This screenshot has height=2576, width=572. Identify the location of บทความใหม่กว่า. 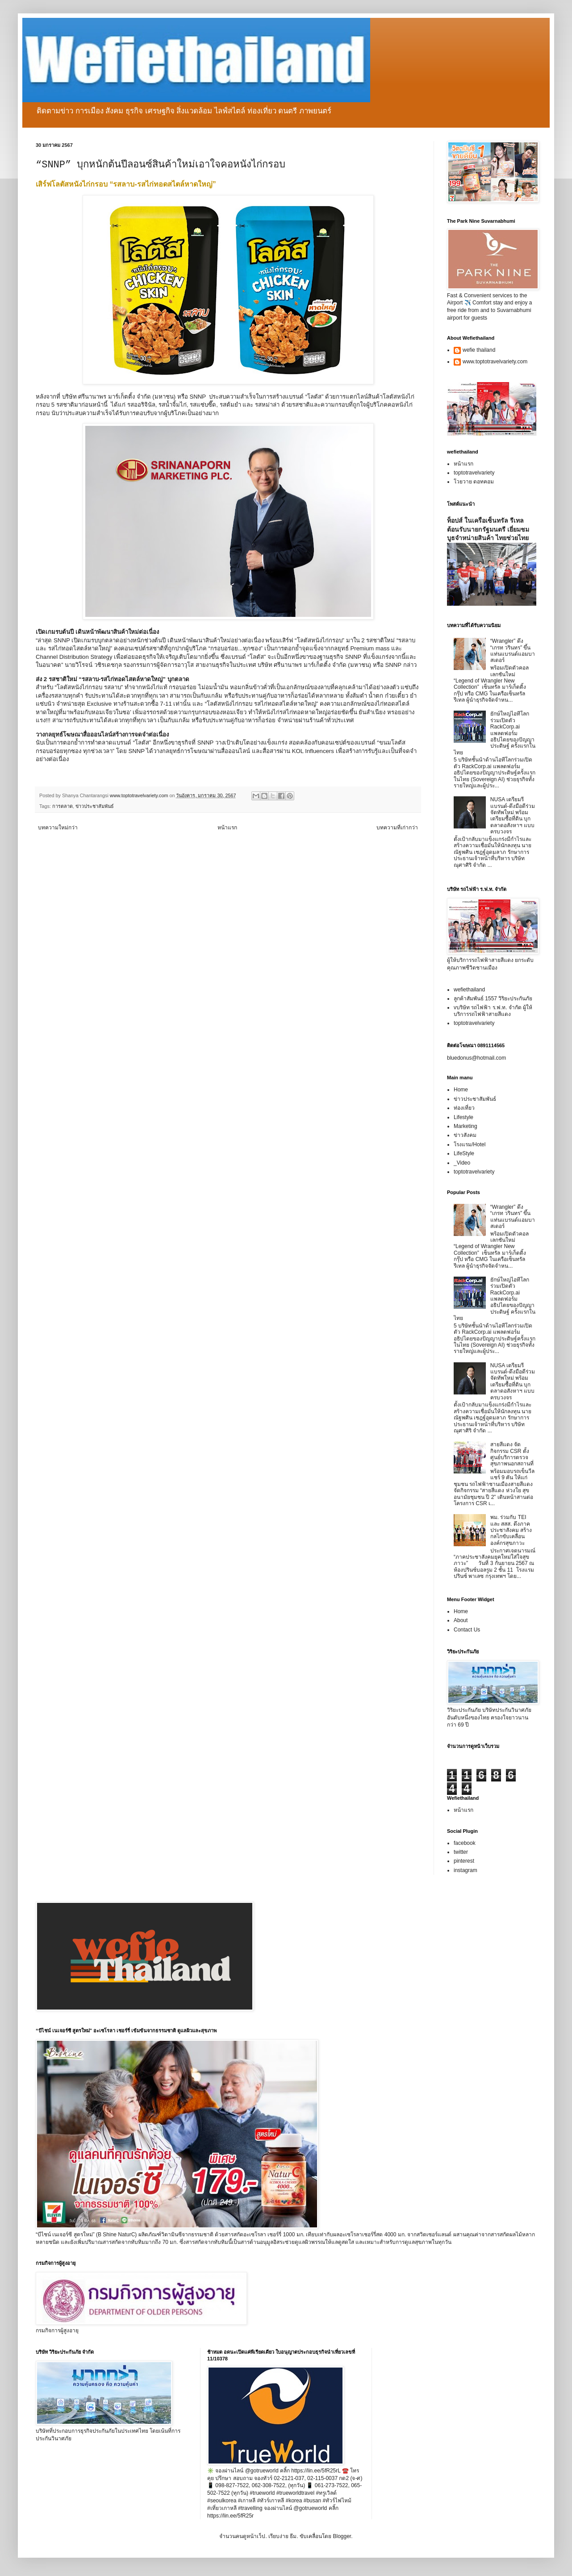
(58, 827).